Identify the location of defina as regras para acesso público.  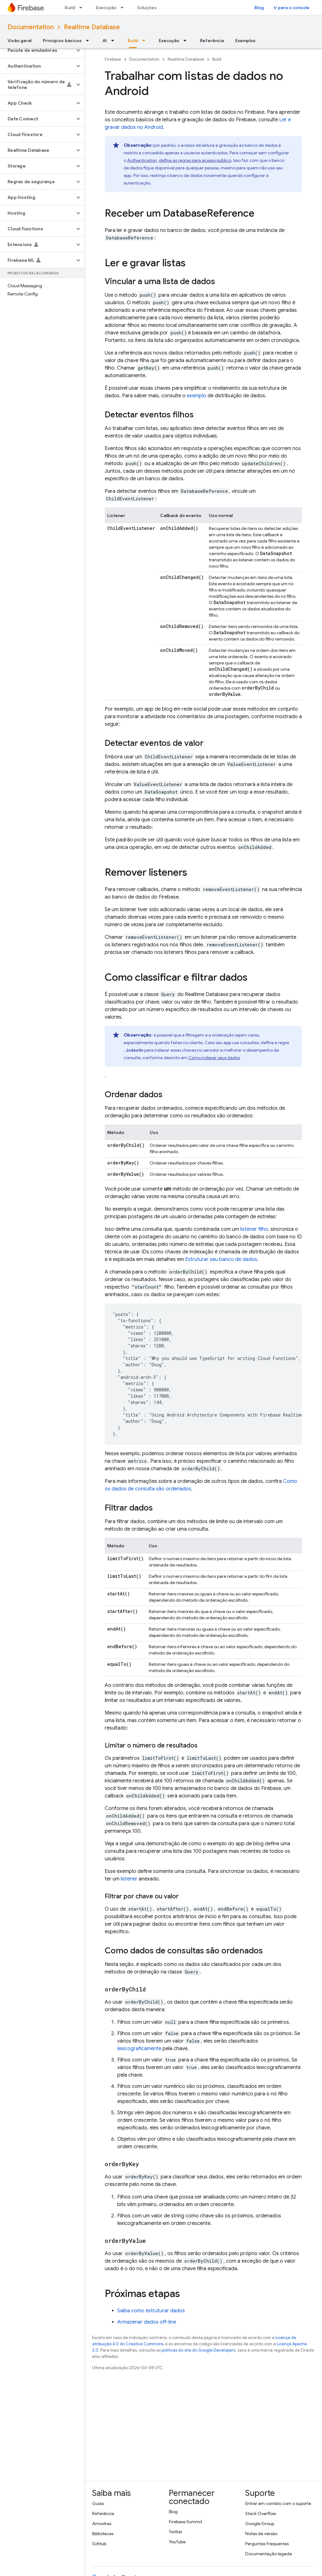
(195, 160).